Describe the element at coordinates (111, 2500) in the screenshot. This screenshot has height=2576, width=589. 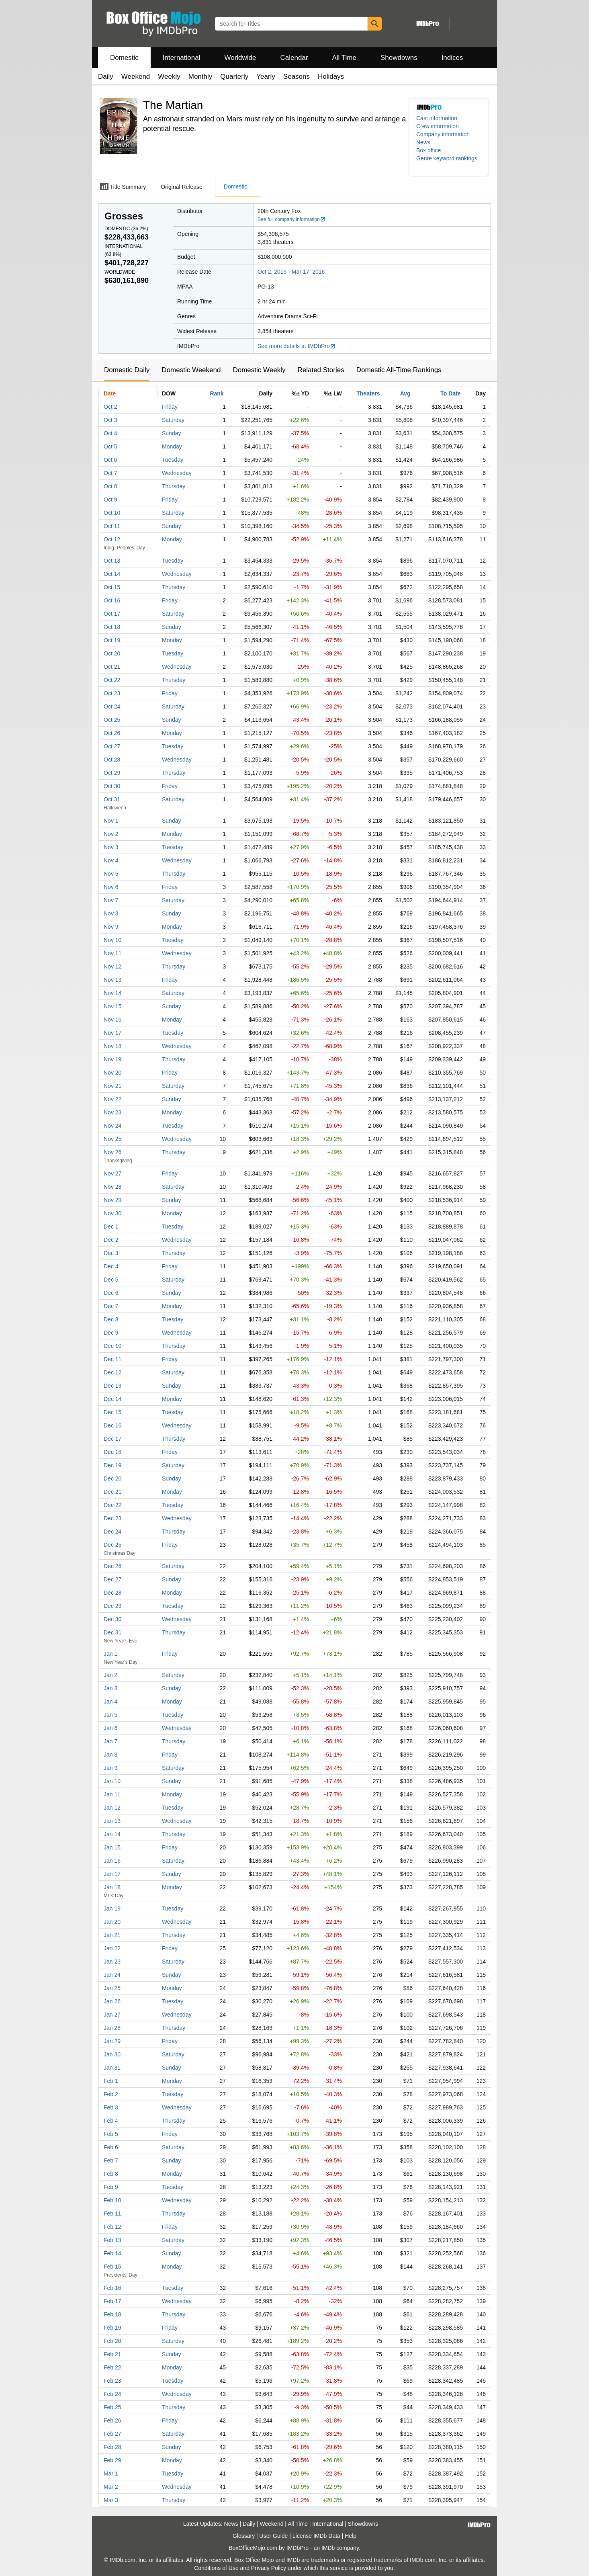
I see `Mar 3` at that location.